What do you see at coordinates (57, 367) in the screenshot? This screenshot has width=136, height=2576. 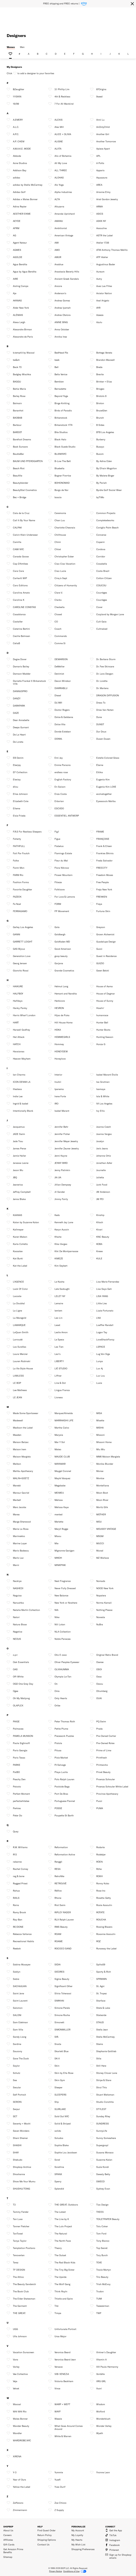 I see `Bell` at bounding box center [57, 367].